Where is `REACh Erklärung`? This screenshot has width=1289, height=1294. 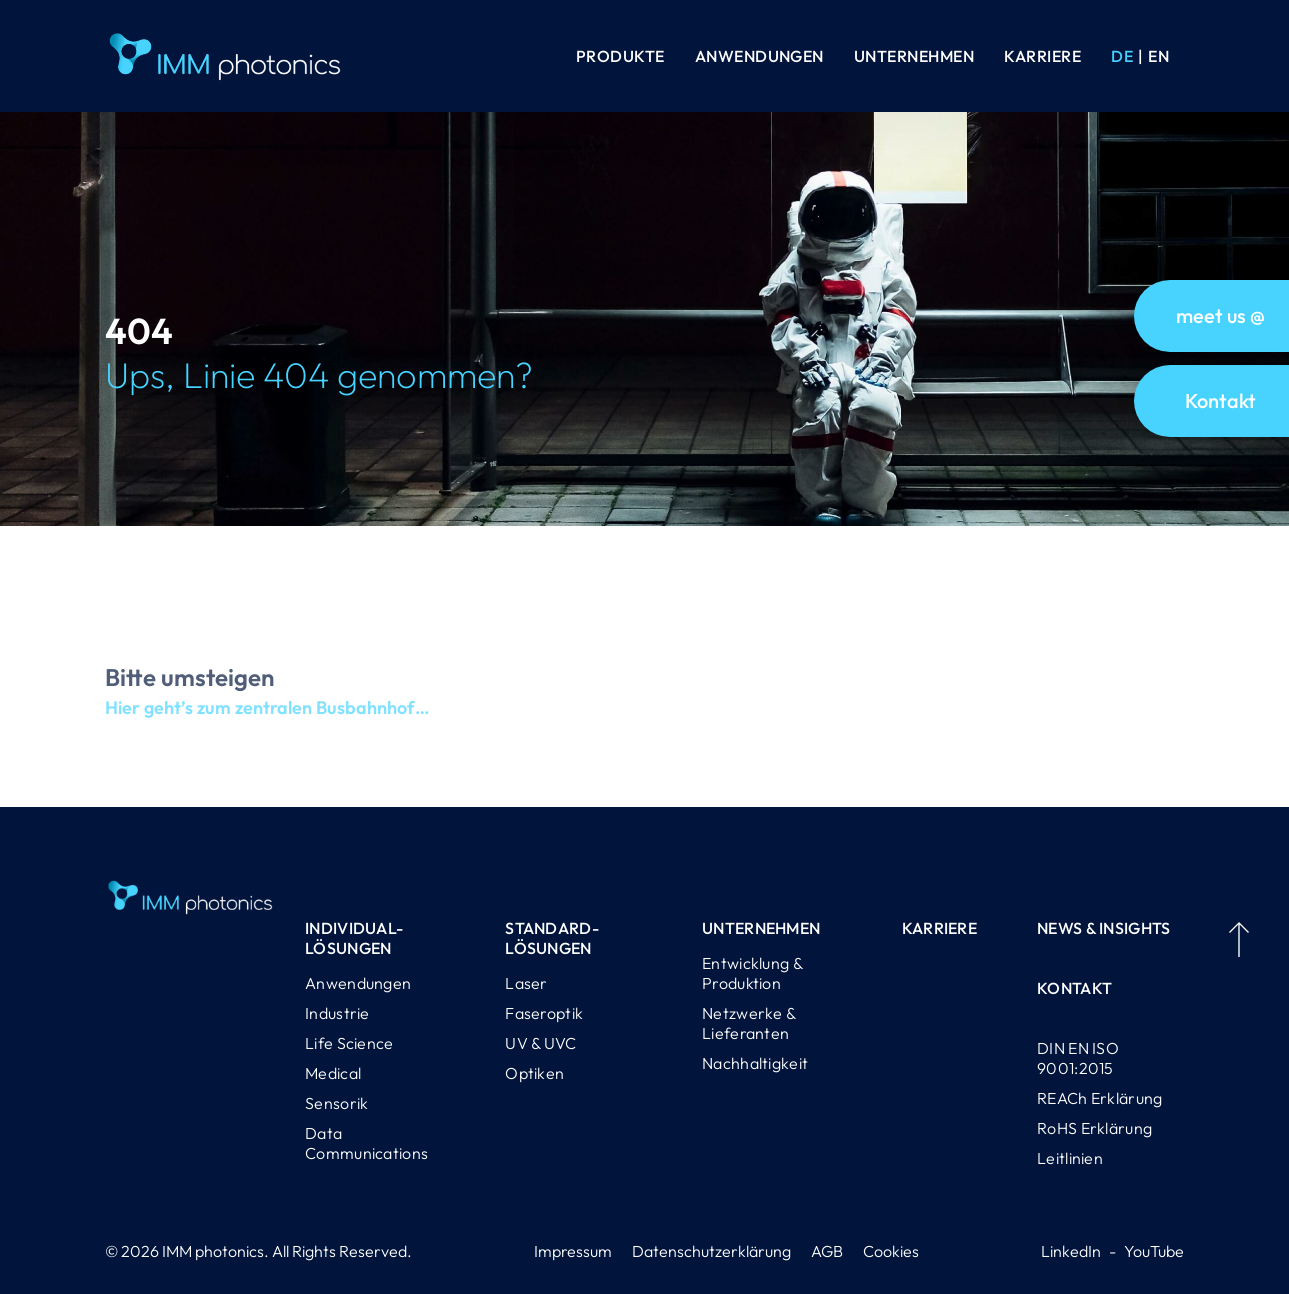
REACh Erklärung is located at coordinates (1100, 1098).